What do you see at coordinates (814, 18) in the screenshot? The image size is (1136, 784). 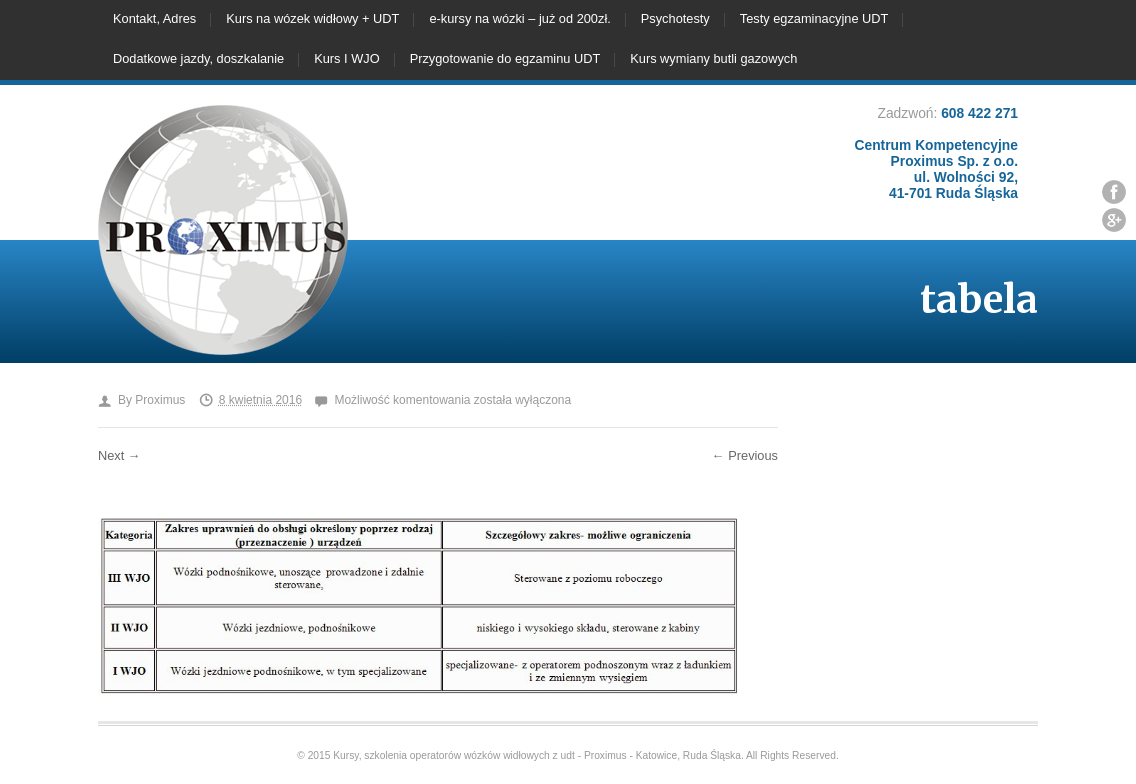 I see `Testy egzaminacyjne UDT` at bounding box center [814, 18].